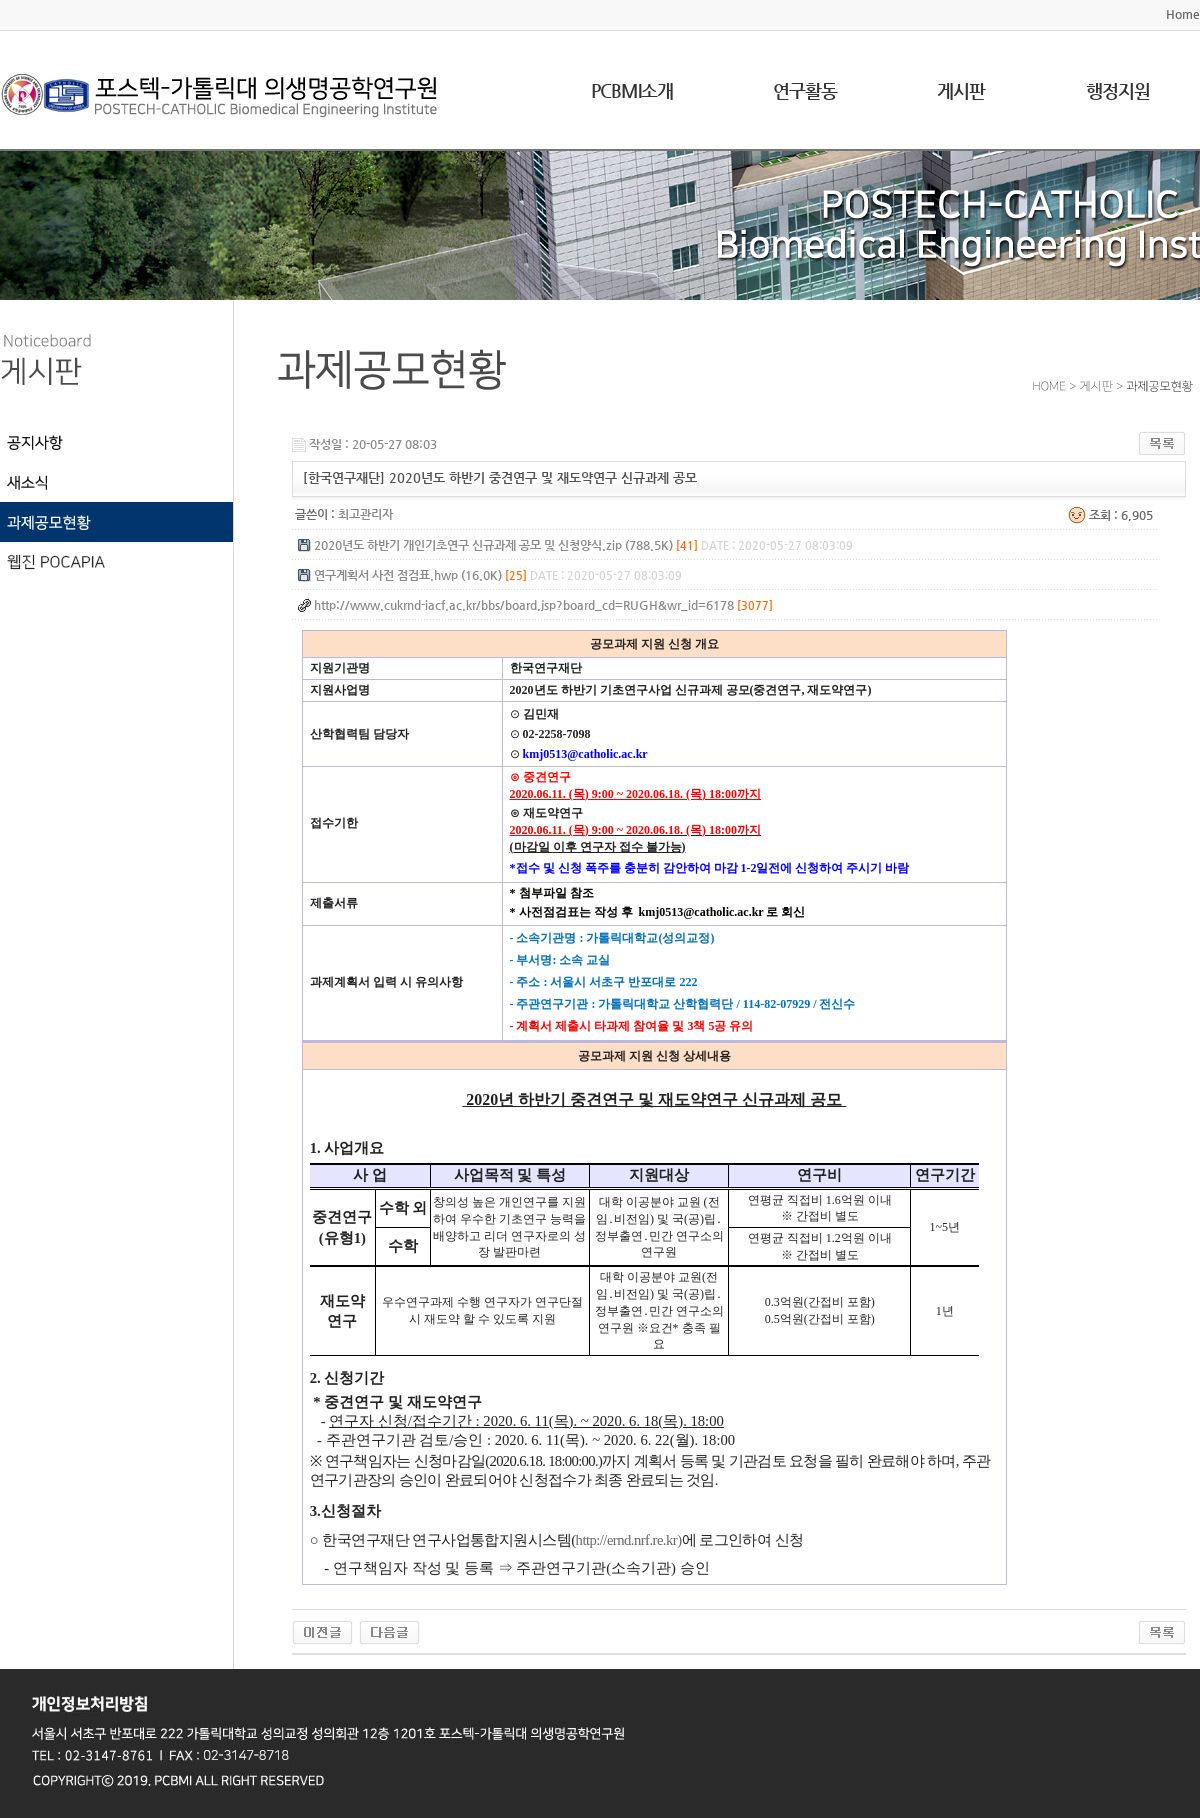  I want to click on 행정지원, so click(1118, 90).